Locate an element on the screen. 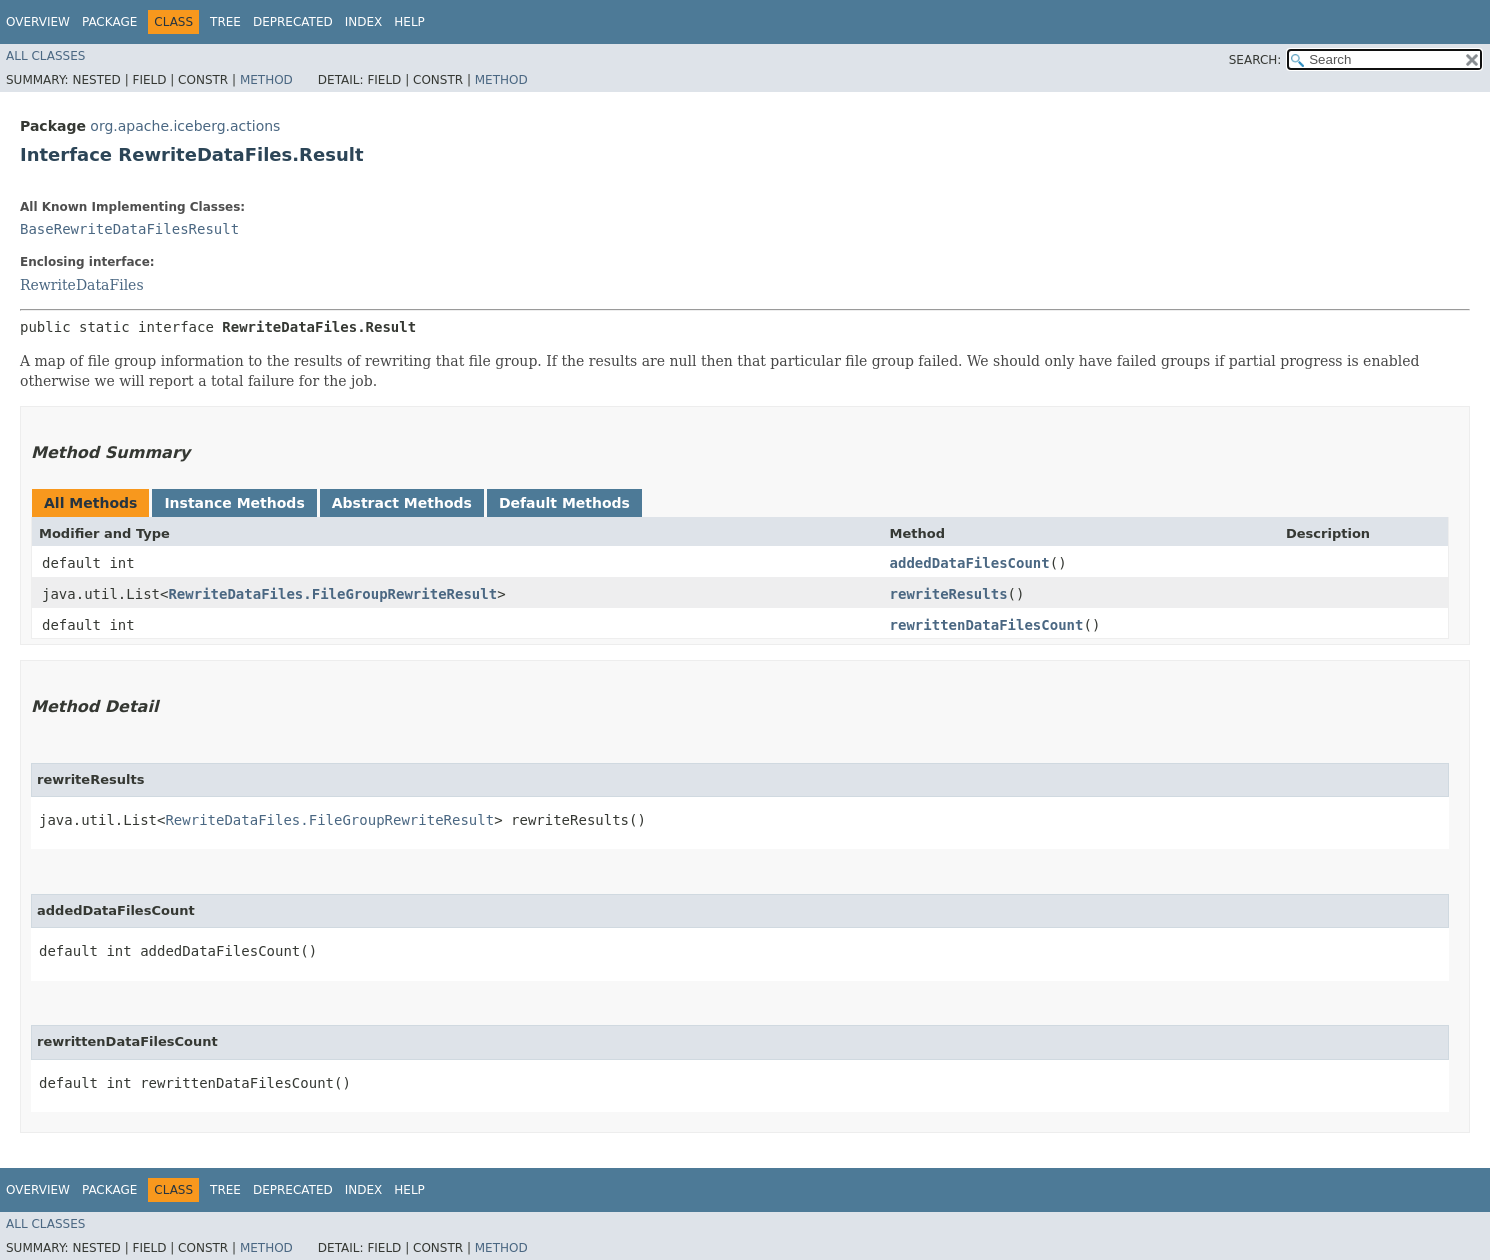  Abstract Methods is located at coordinates (402, 503).